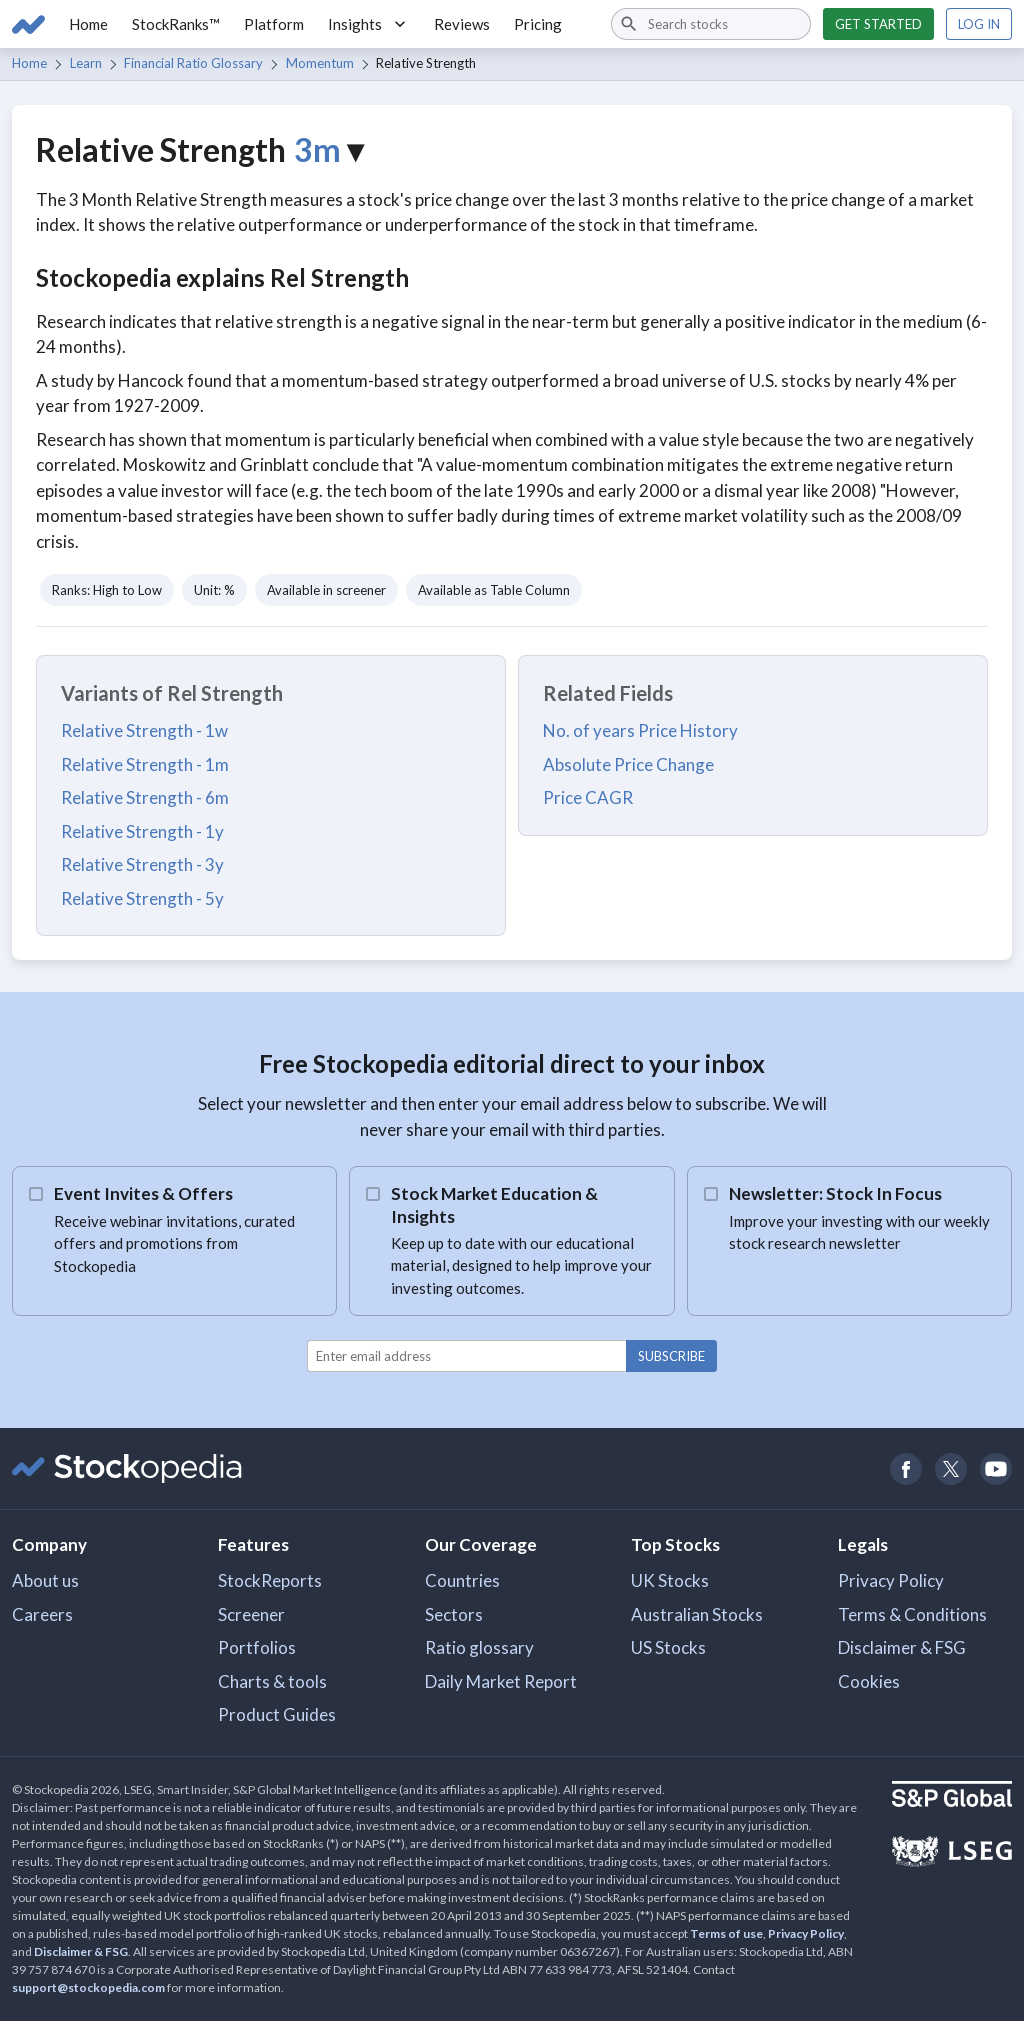 The height and width of the screenshot is (2021, 1024). I want to click on [Open Stockopedia on Twitter], so click(950, 1468).